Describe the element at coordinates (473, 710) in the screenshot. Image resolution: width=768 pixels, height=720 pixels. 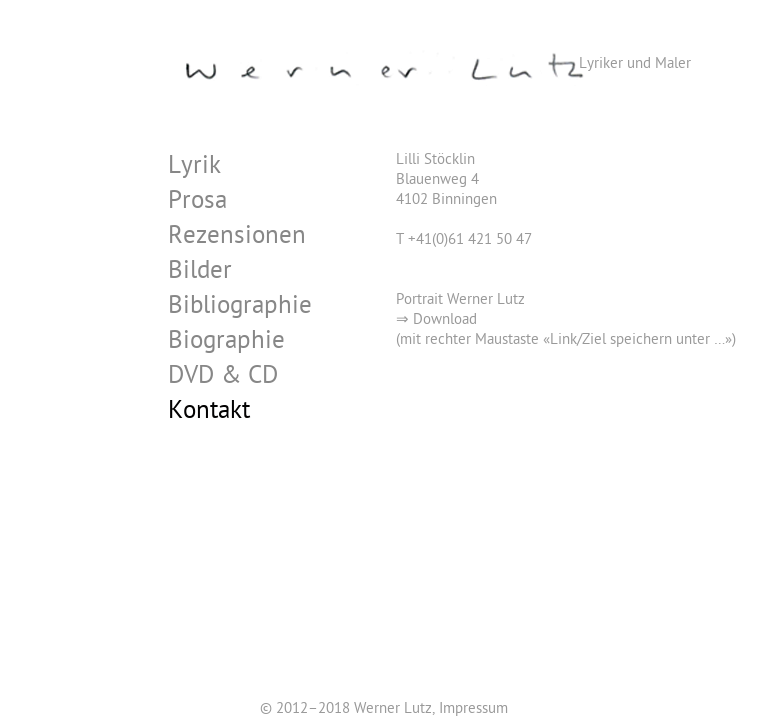
I see `Impressum` at that location.